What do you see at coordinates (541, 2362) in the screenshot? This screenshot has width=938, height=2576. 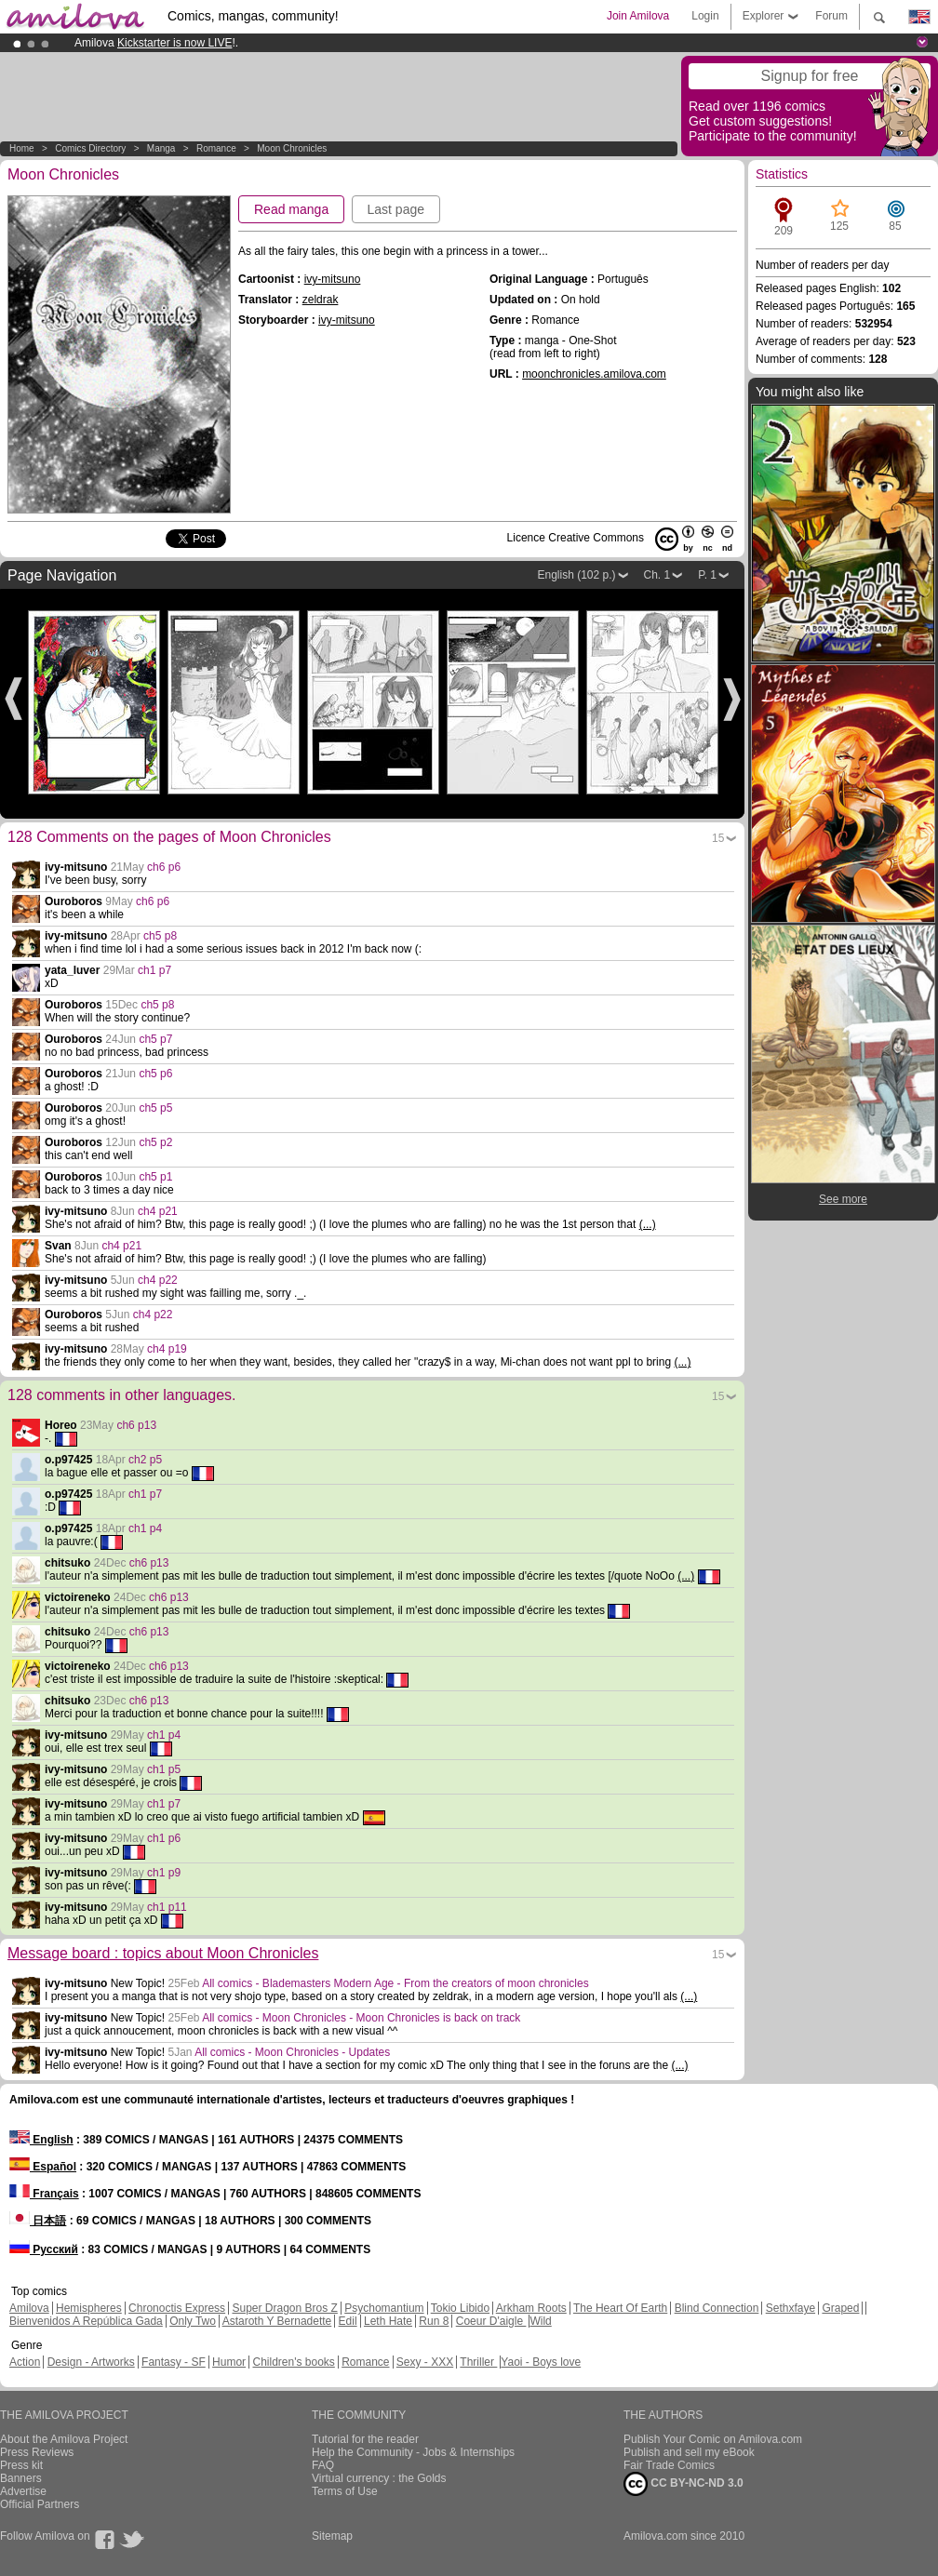 I see `Yaoi - Boys love` at bounding box center [541, 2362].